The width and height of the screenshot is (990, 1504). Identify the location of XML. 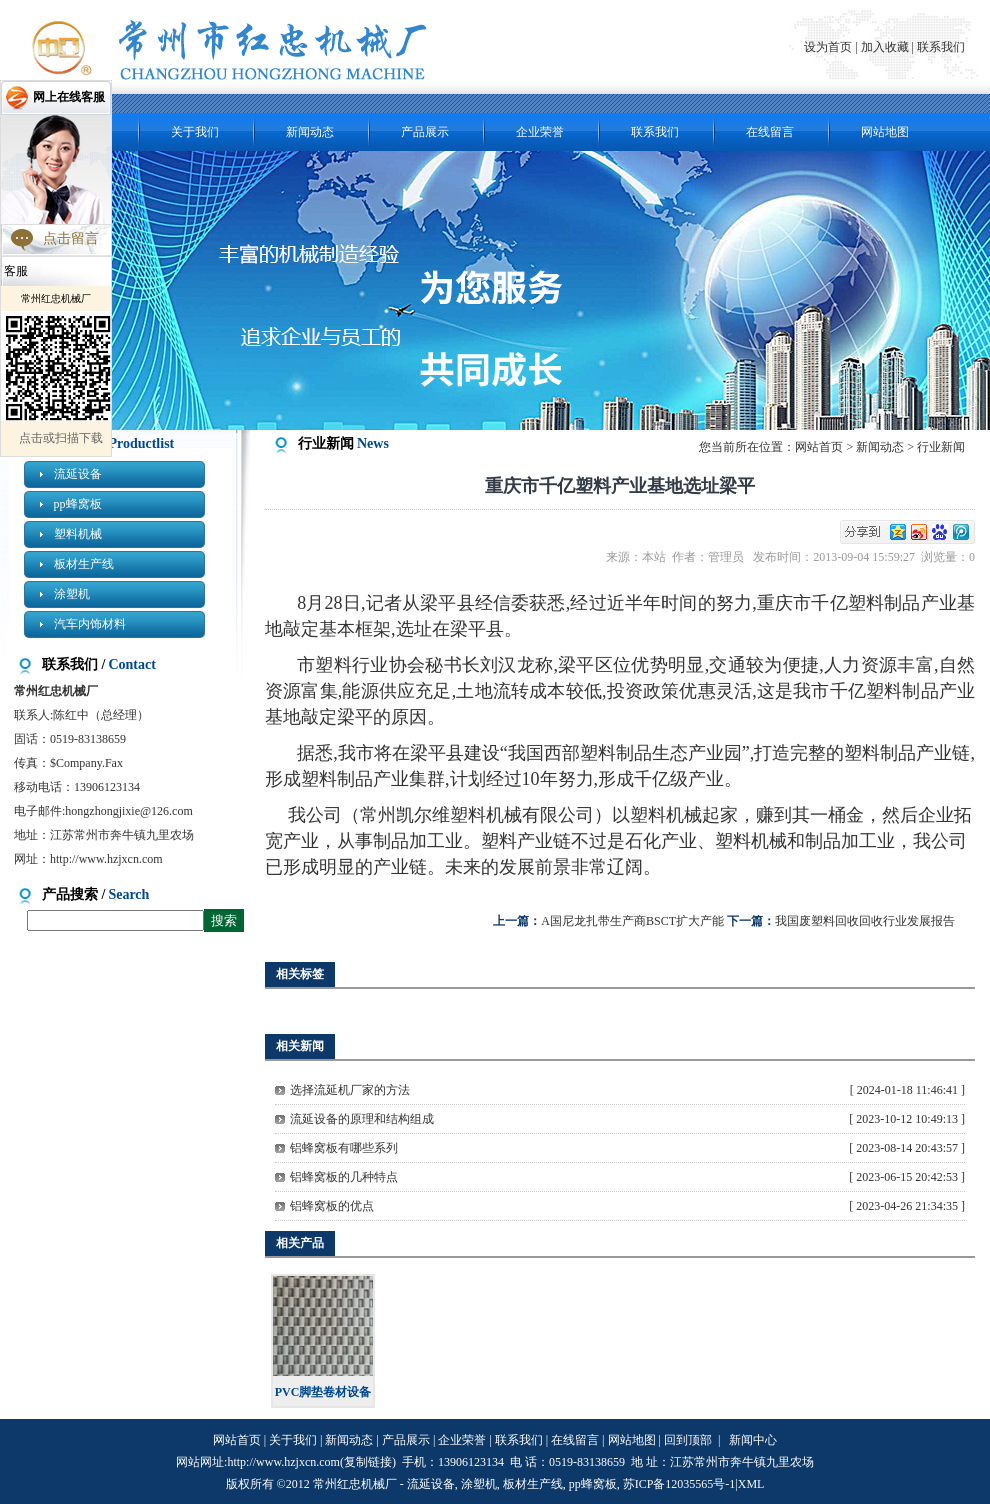
(751, 1484).